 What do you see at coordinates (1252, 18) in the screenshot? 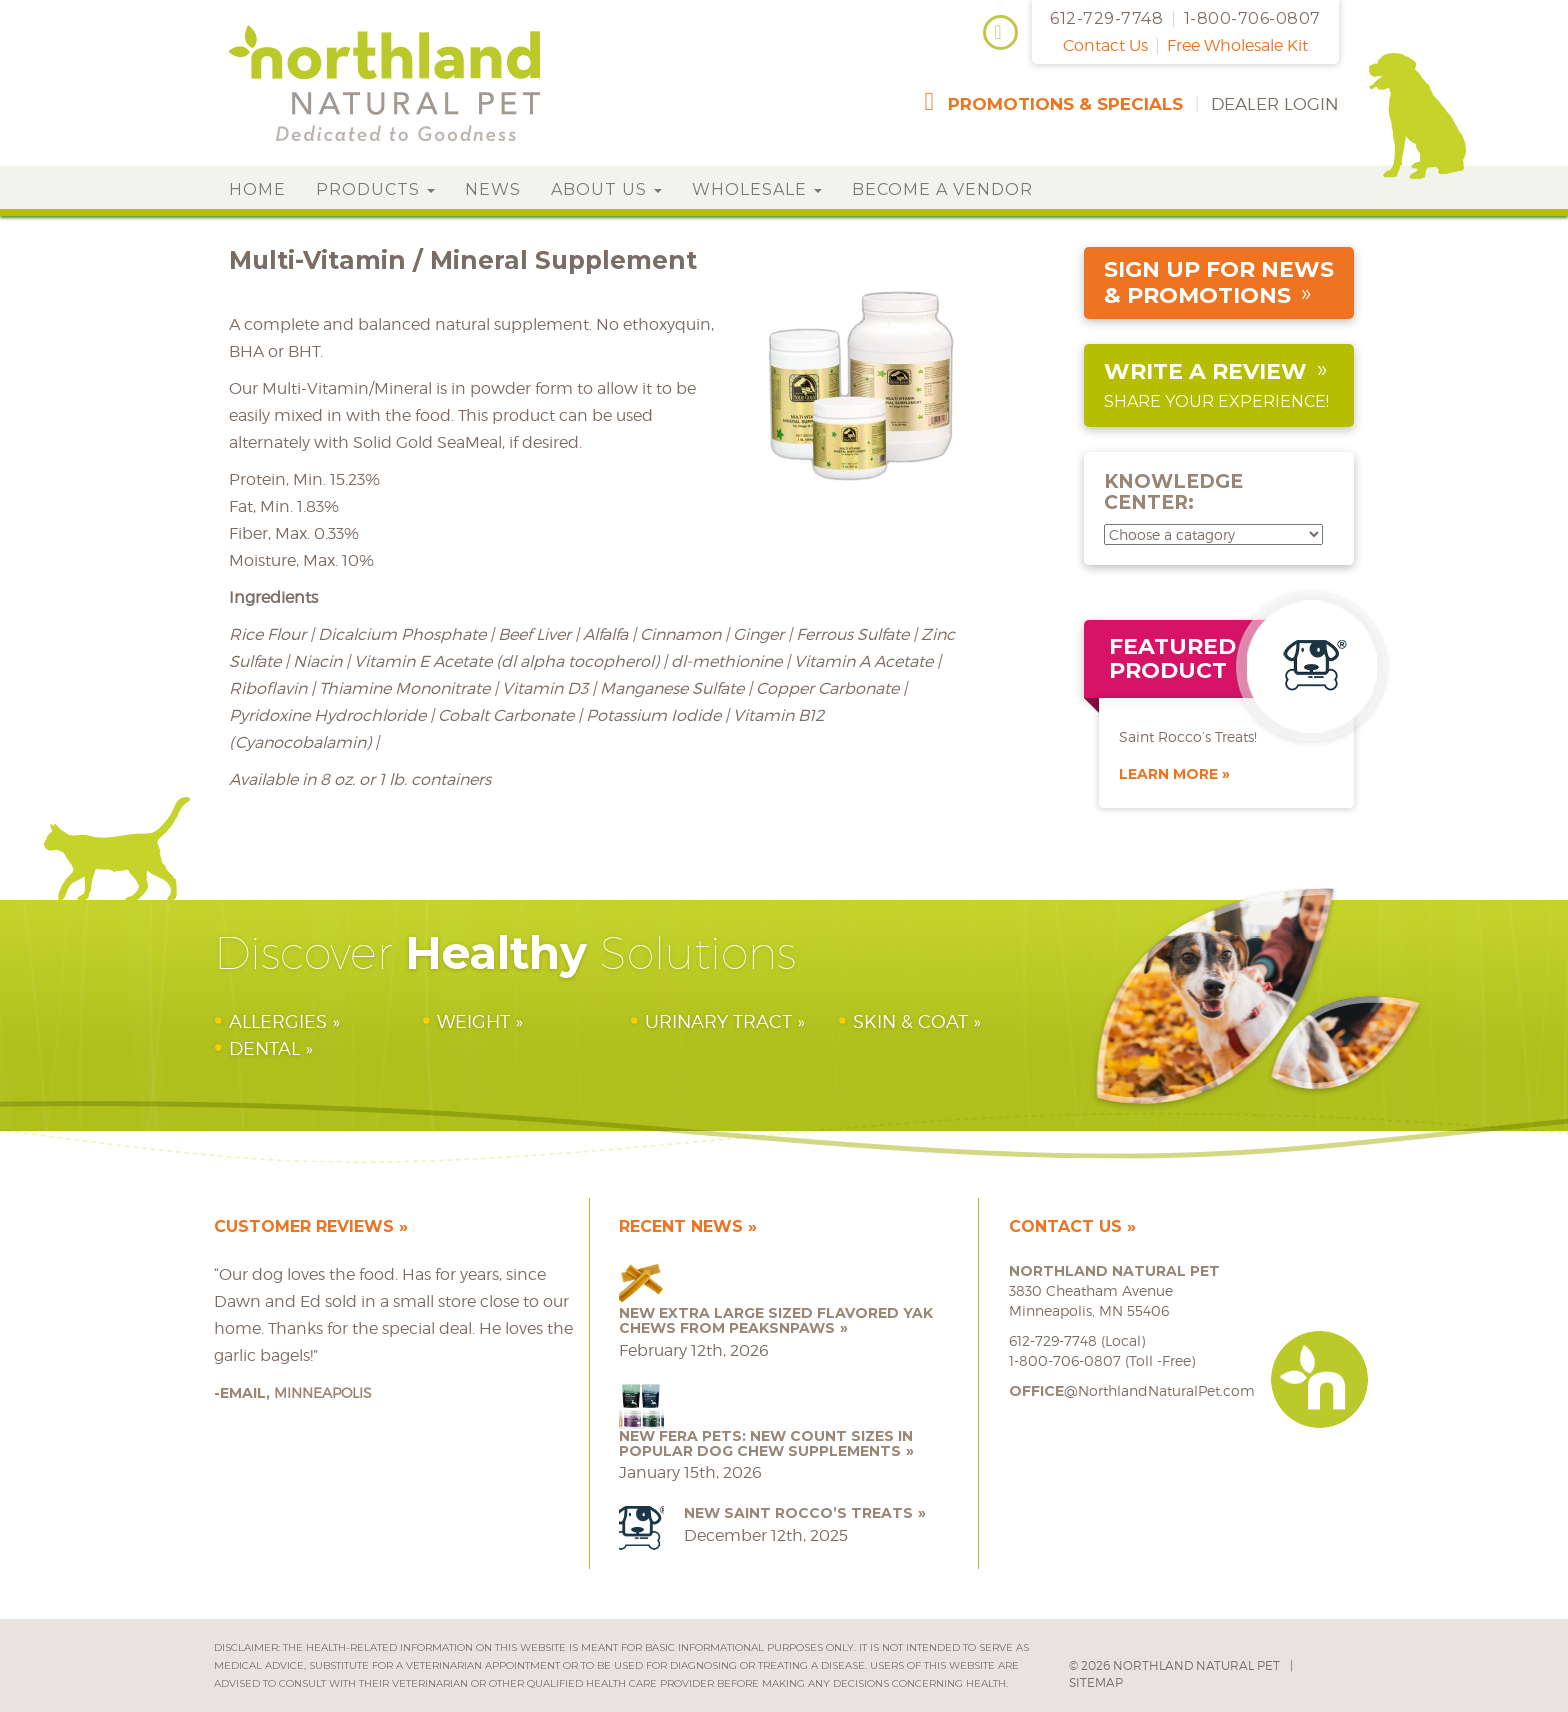
I see `1-800-706-0807` at bounding box center [1252, 18].